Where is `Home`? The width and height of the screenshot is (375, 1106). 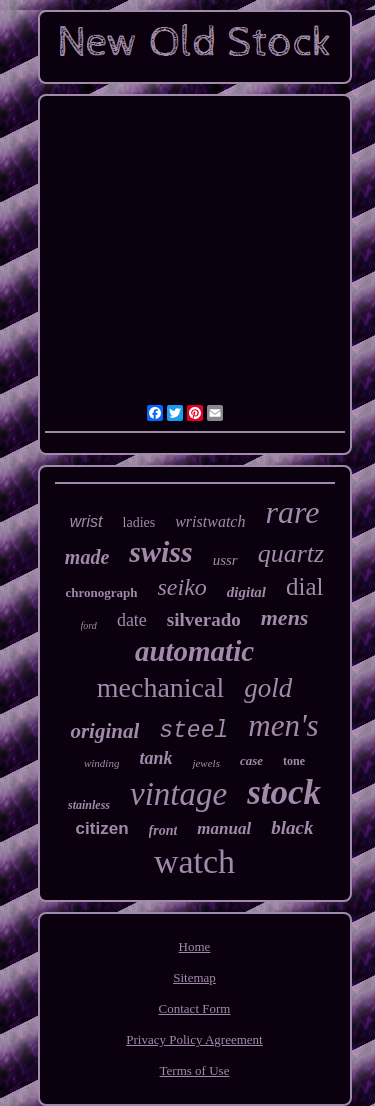
Home is located at coordinates (195, 946).